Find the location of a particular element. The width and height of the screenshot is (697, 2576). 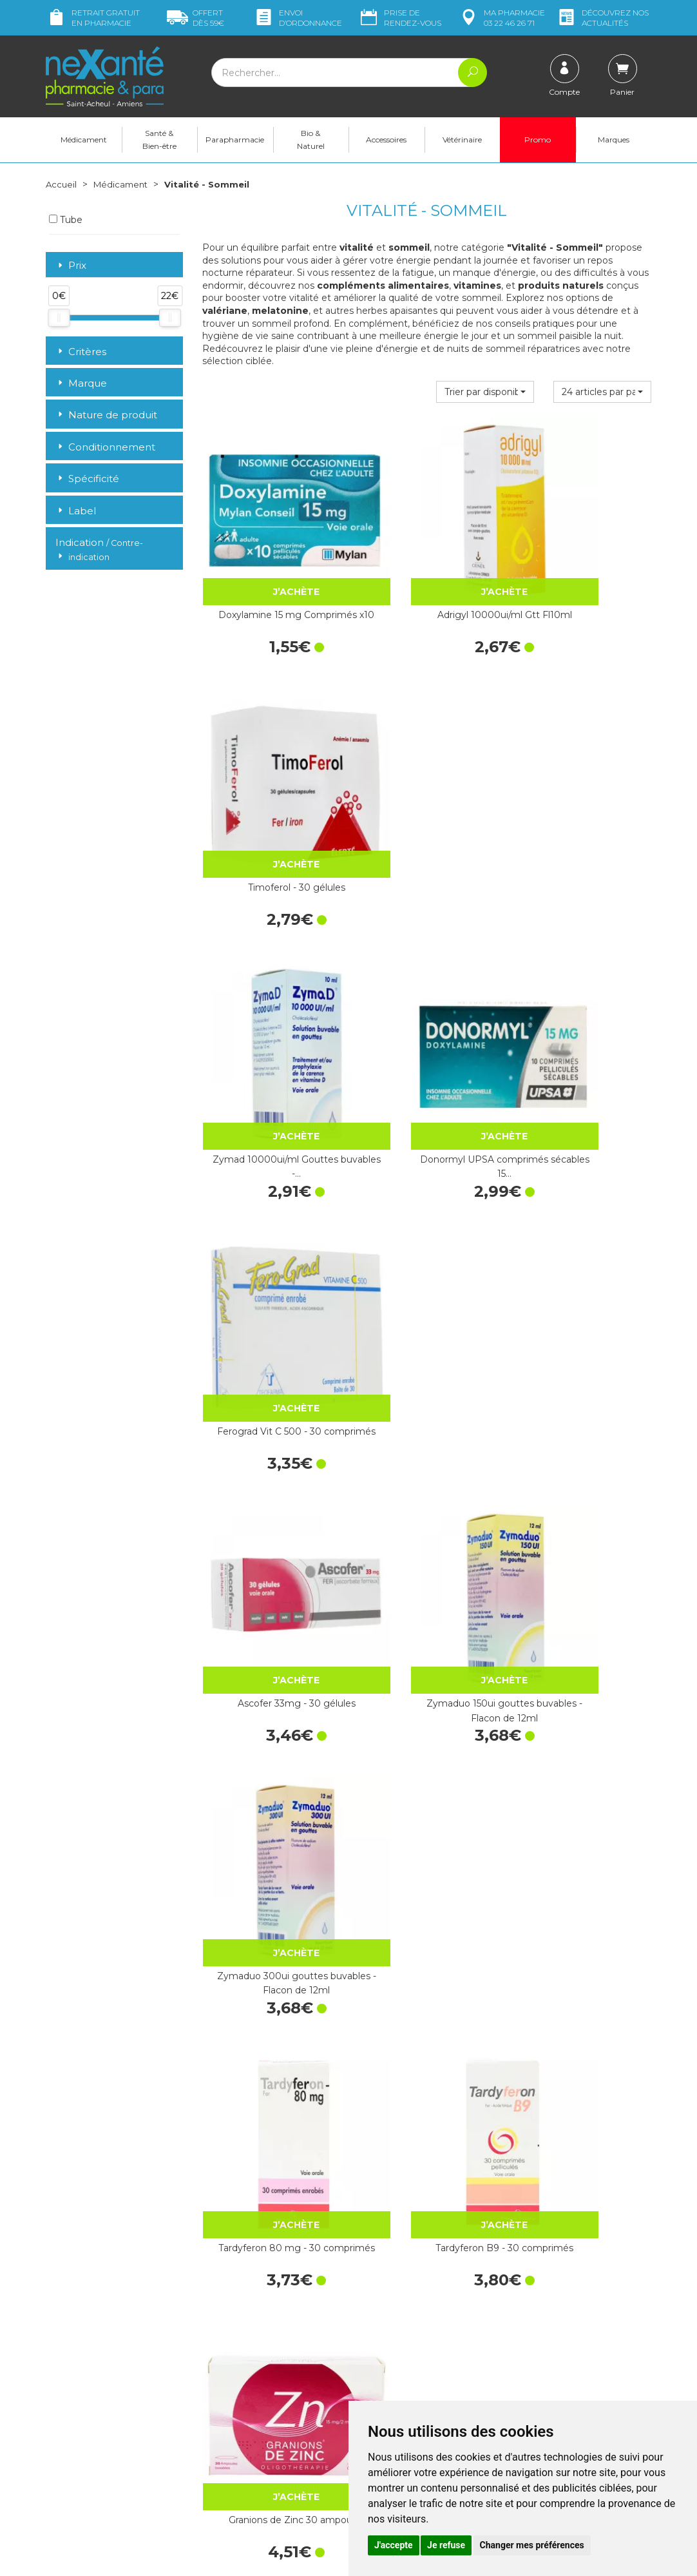

Donormyl UPSA comprimés sécables 15… is located at coordinates (426, 790).